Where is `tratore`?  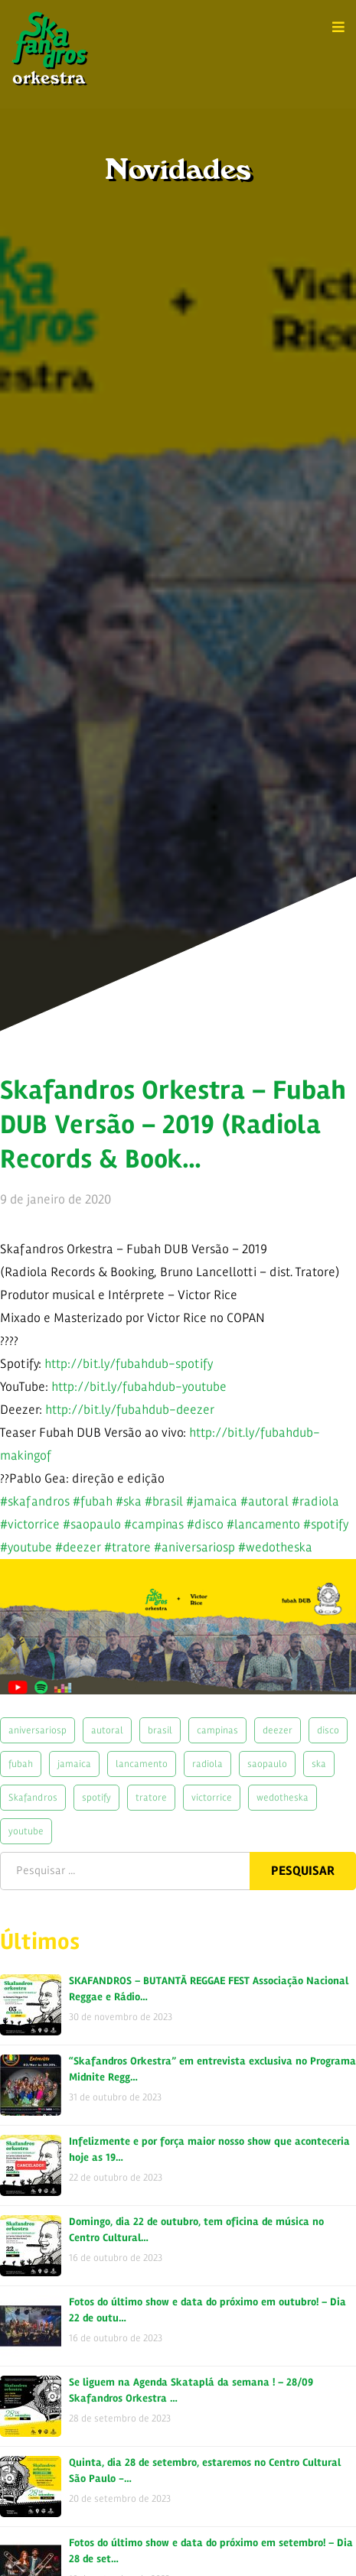 tratore is located at coordinates (151, 1797).